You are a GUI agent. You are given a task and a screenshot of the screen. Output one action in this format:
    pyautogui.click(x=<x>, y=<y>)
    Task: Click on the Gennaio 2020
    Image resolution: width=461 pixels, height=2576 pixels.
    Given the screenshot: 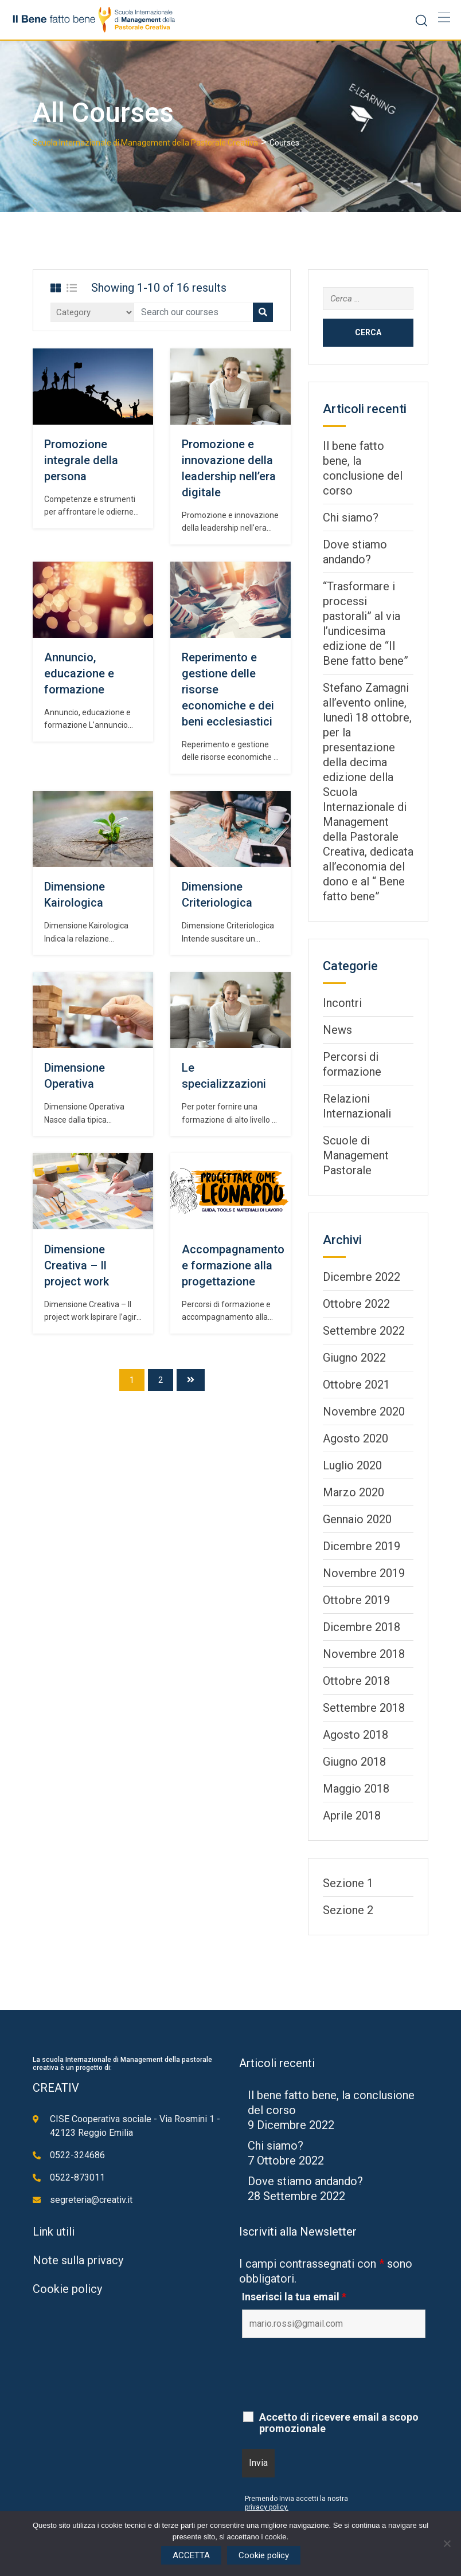 What is the action you would take?
    pyautogui.click(x=357, y=1519)
    